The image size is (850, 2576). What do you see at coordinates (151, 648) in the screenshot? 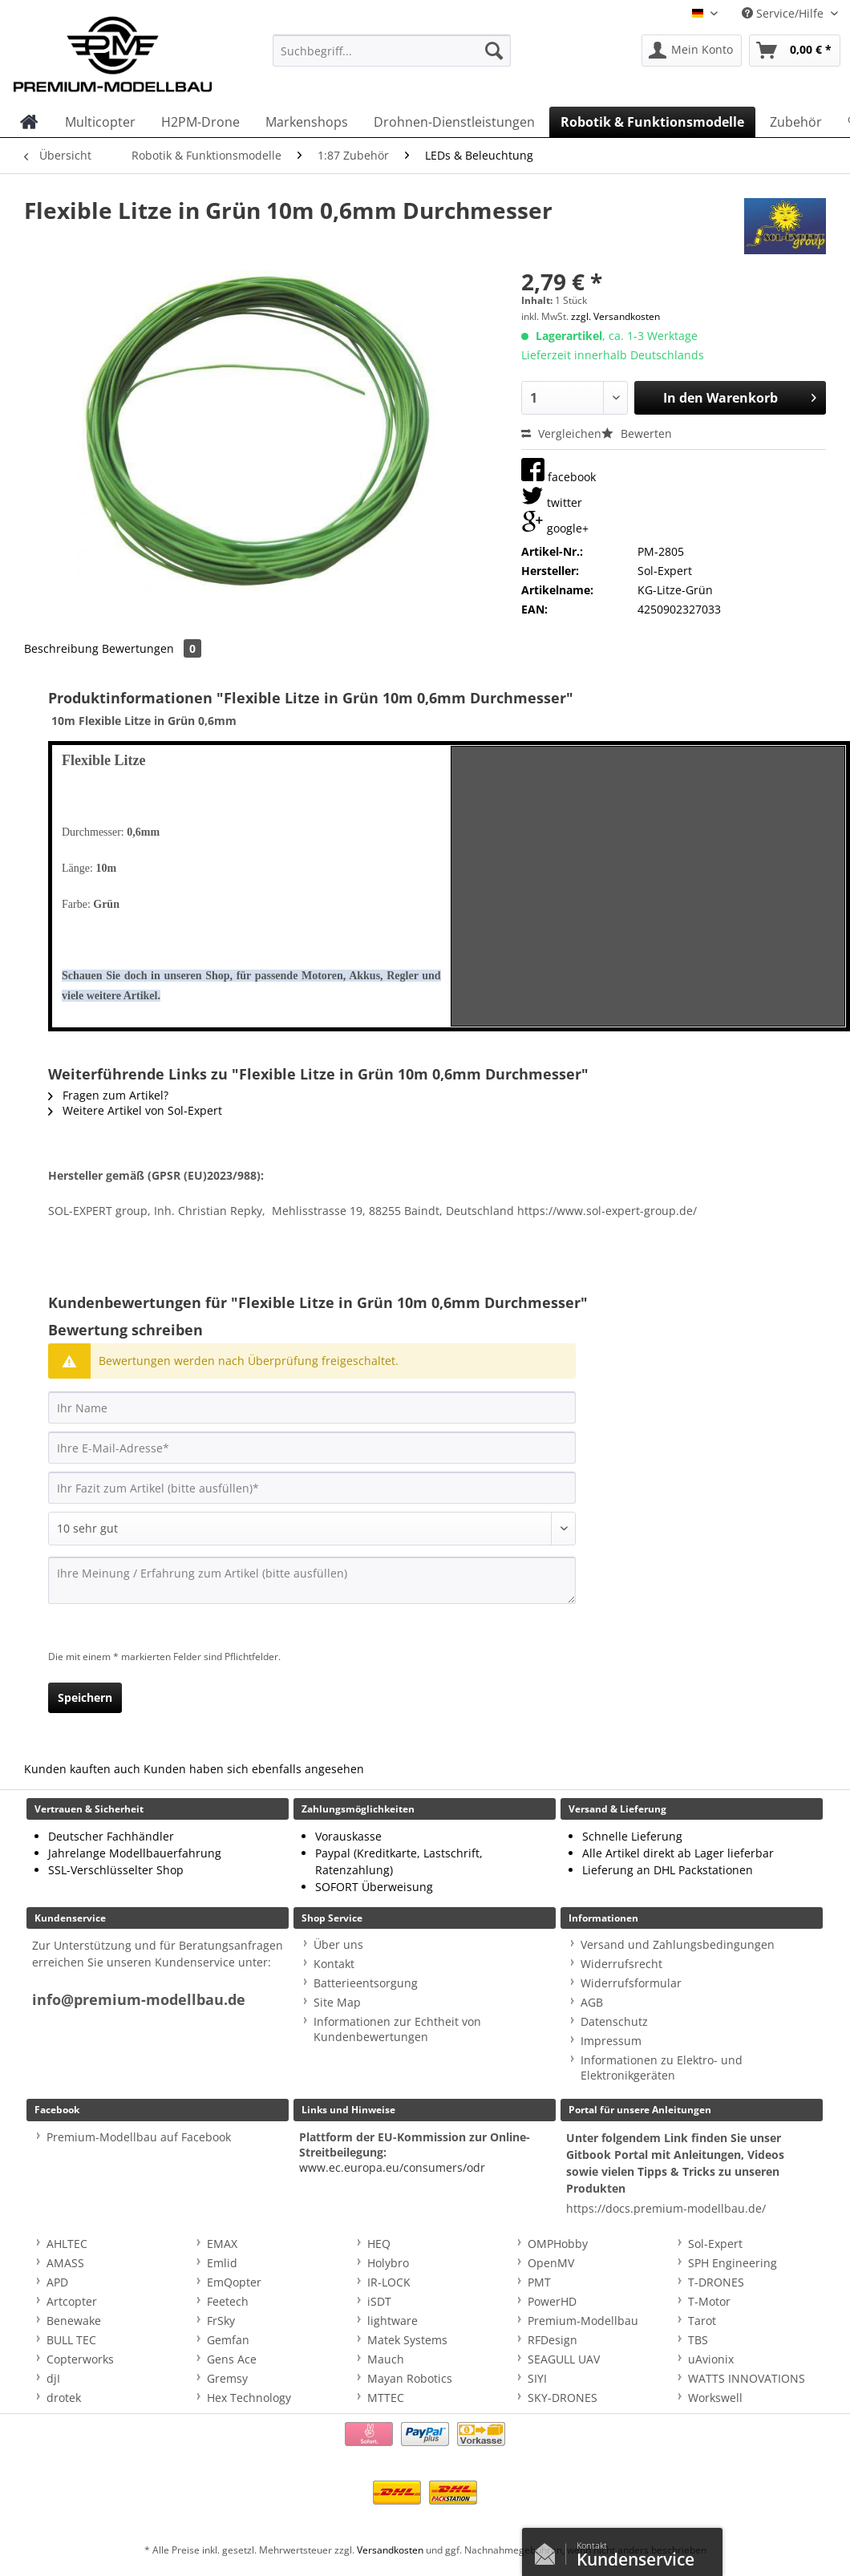
I see `Bewertungen` at bounding box center [151, 648].